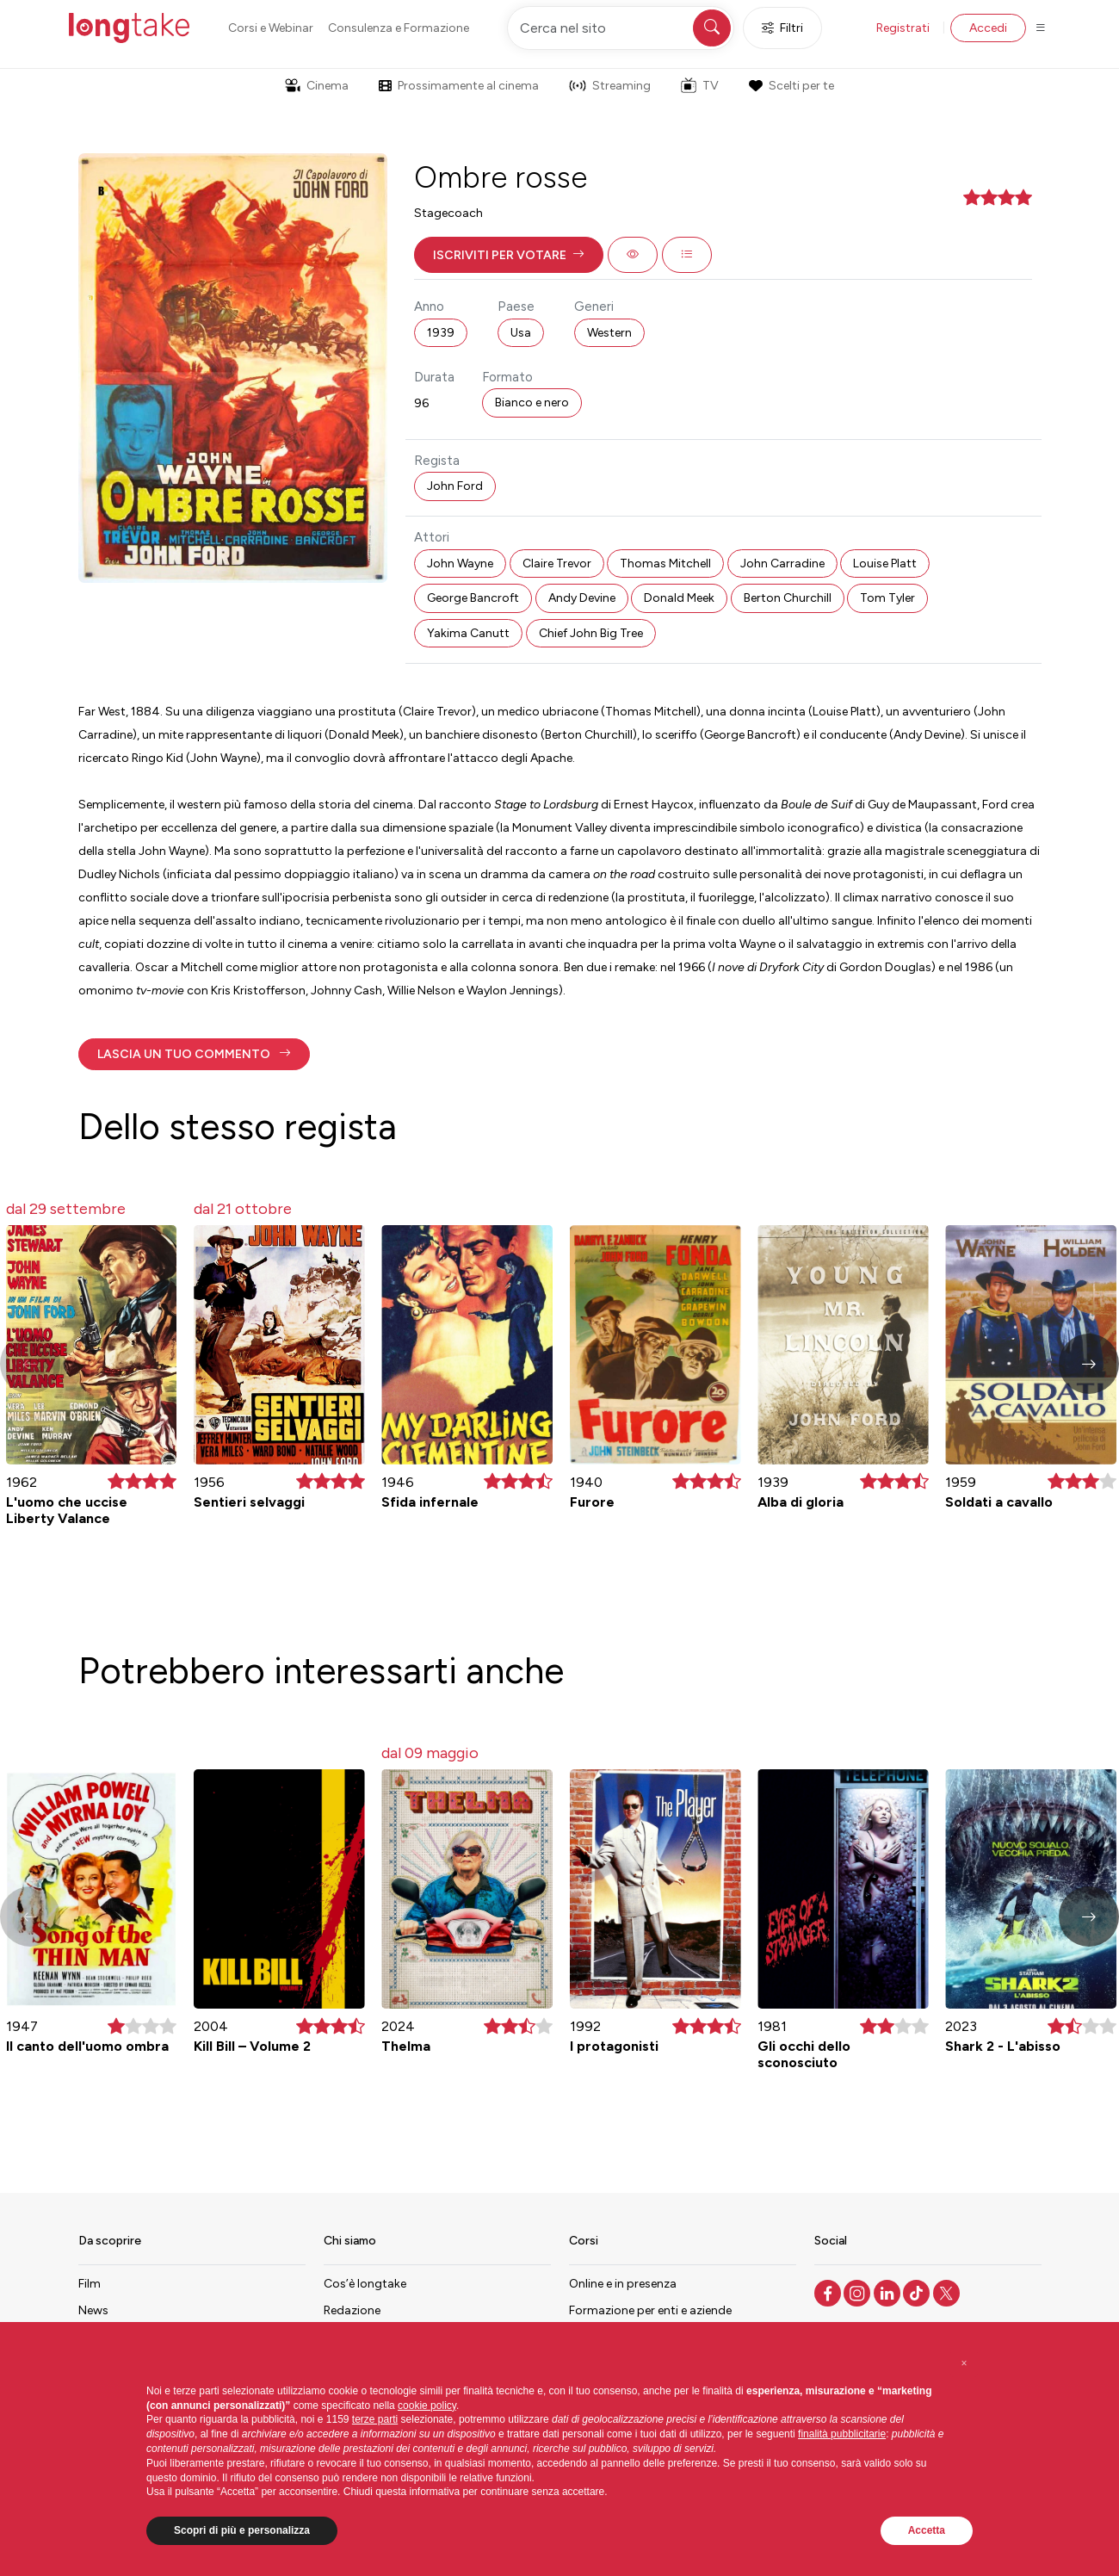 The width and height of the screenshot is (1119, 2576). I want to click on Thomas Mitchell [button], so click(665, 563).